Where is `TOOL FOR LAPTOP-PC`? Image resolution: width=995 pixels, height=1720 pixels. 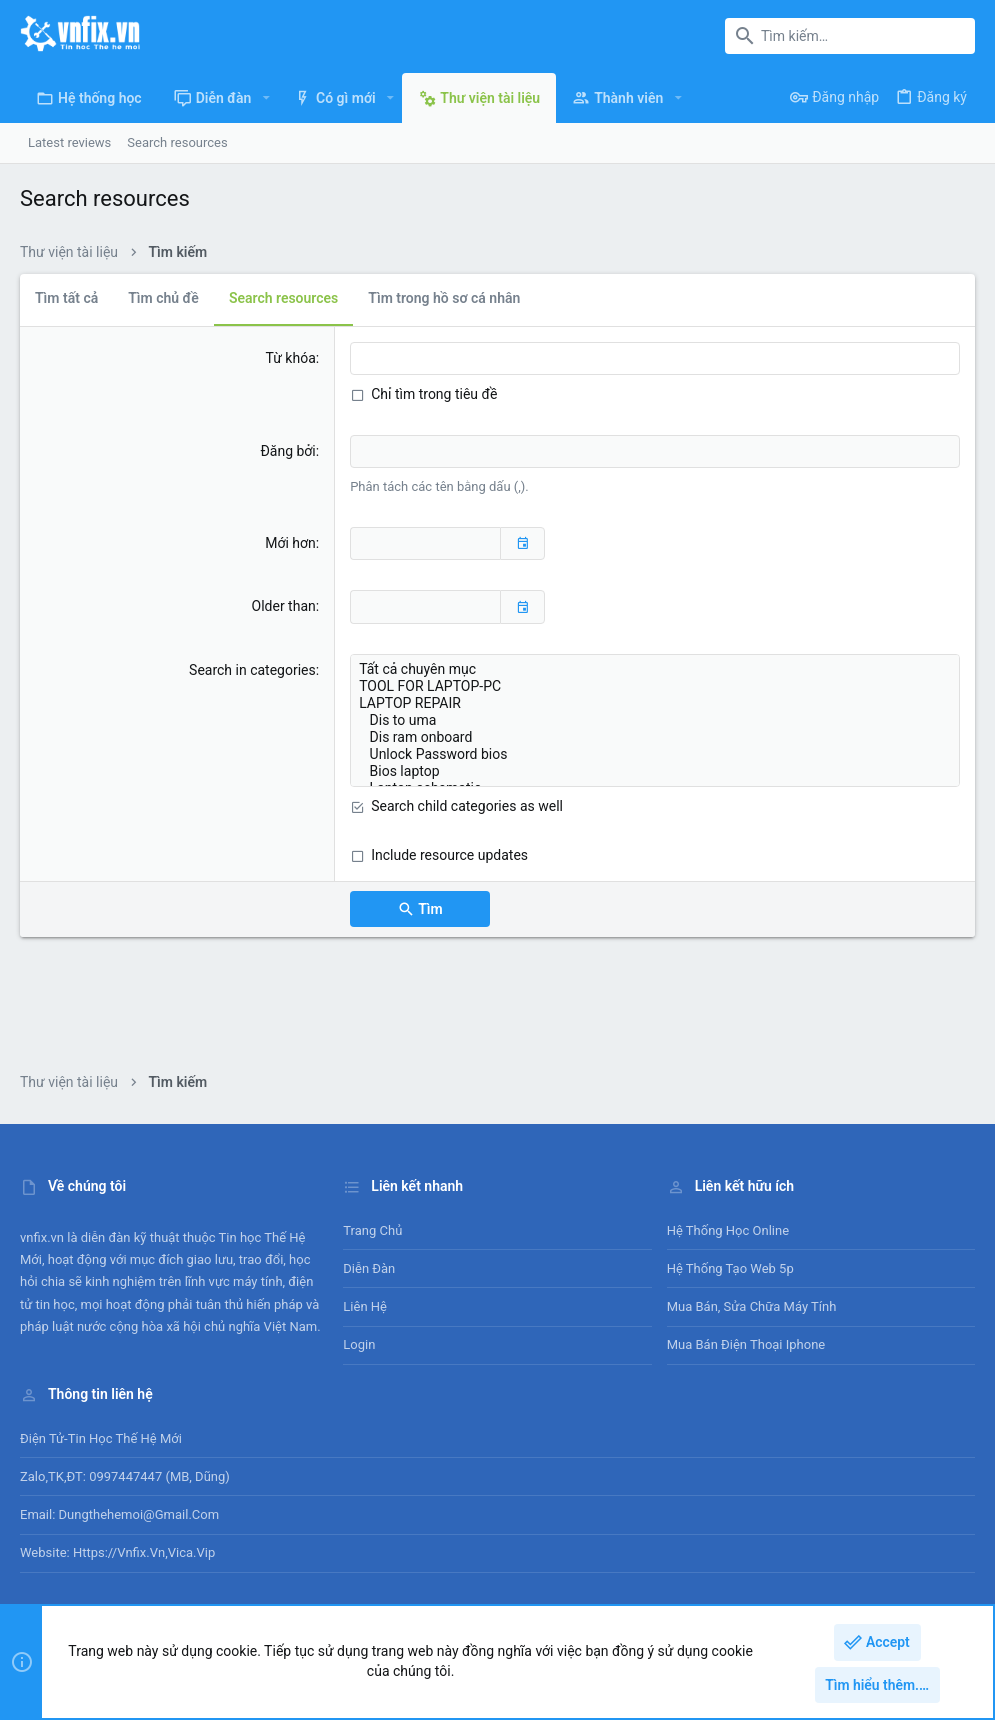 TOOL FOR LAPTOP-PC is located at coordinates (655, 686).